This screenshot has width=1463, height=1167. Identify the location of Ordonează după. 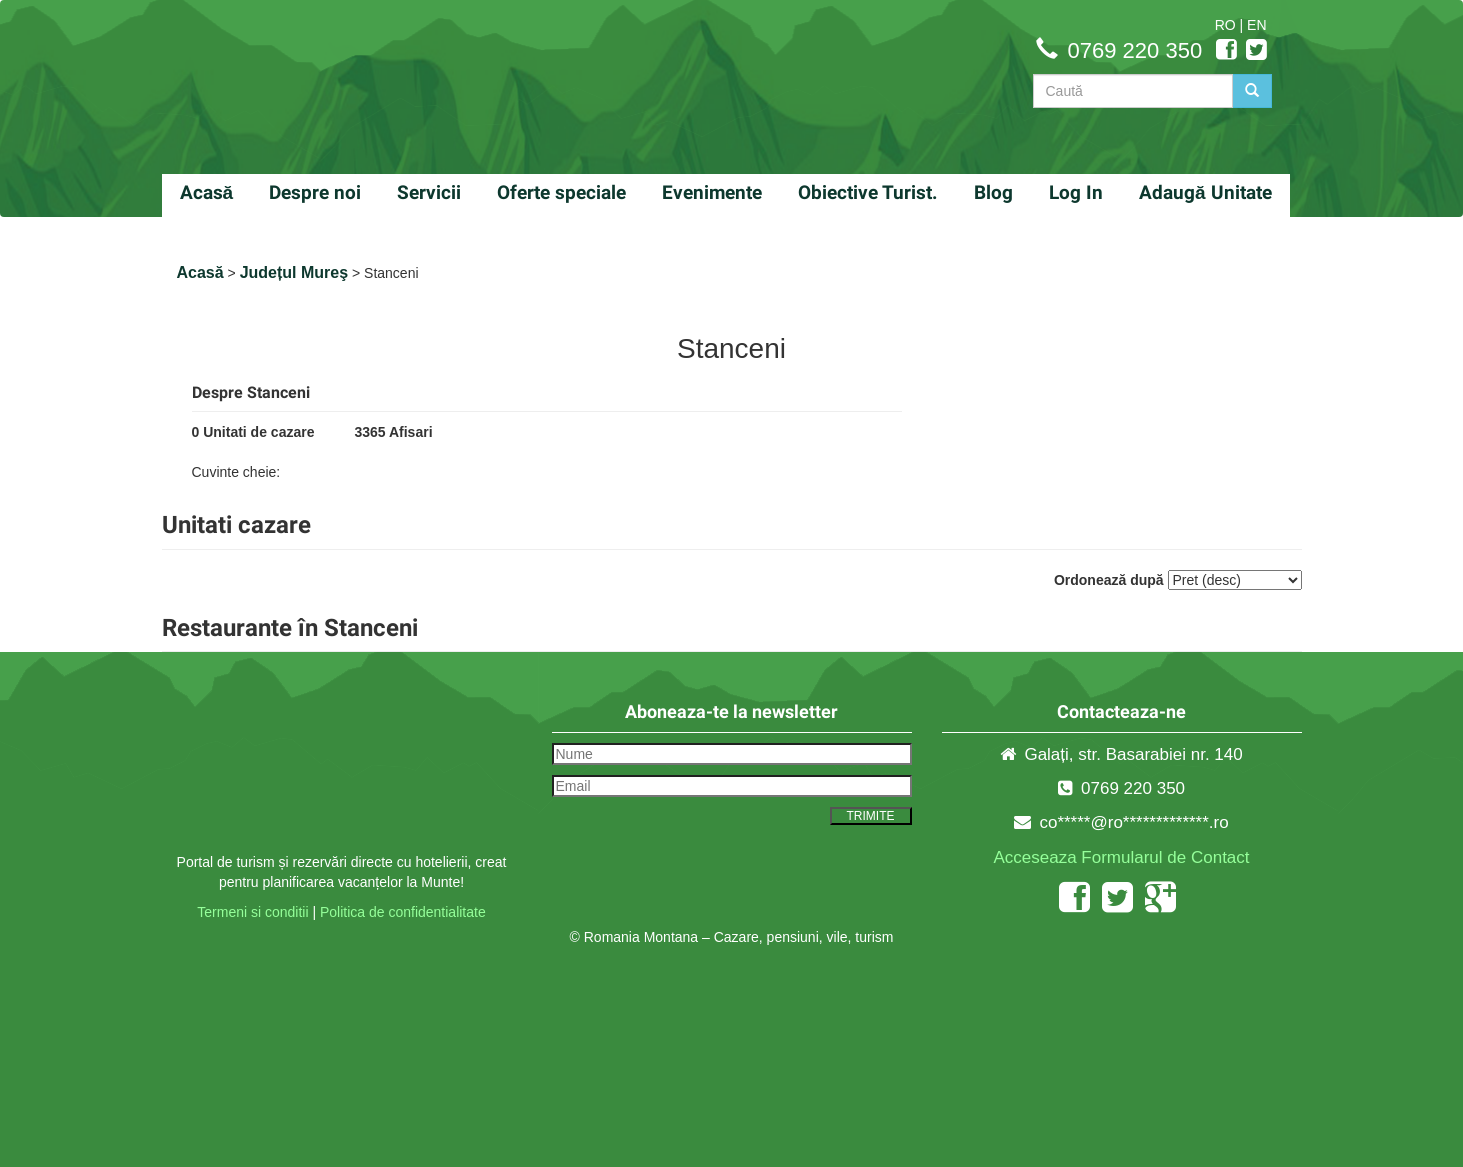
(1109, 580).